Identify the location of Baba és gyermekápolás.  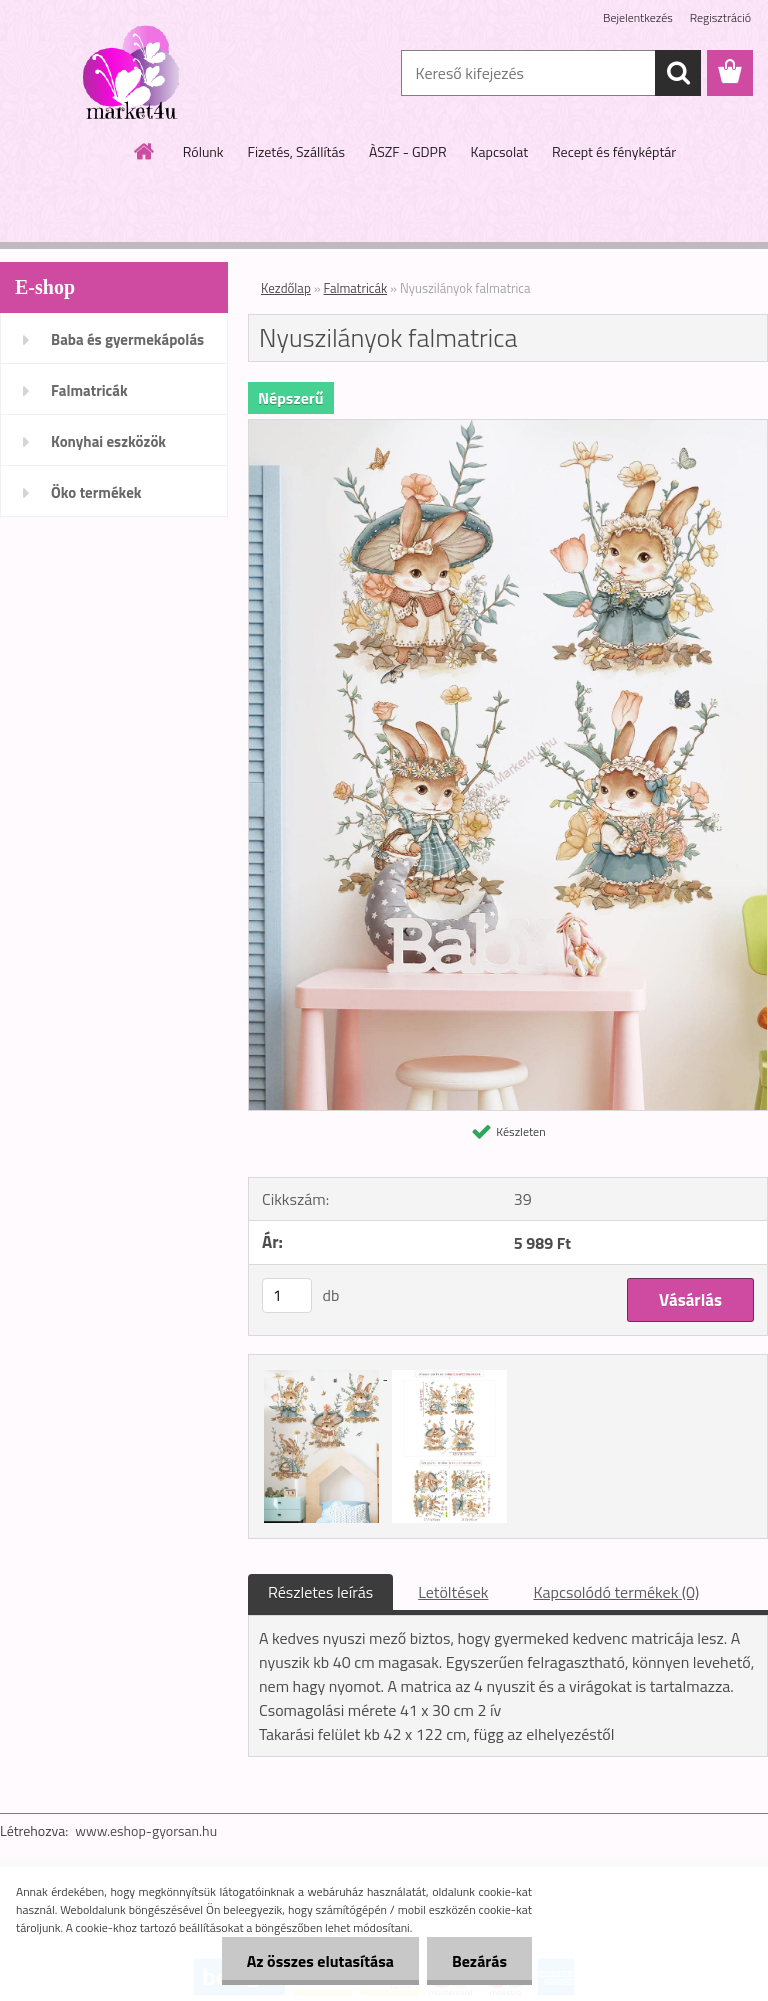
(127, 339).